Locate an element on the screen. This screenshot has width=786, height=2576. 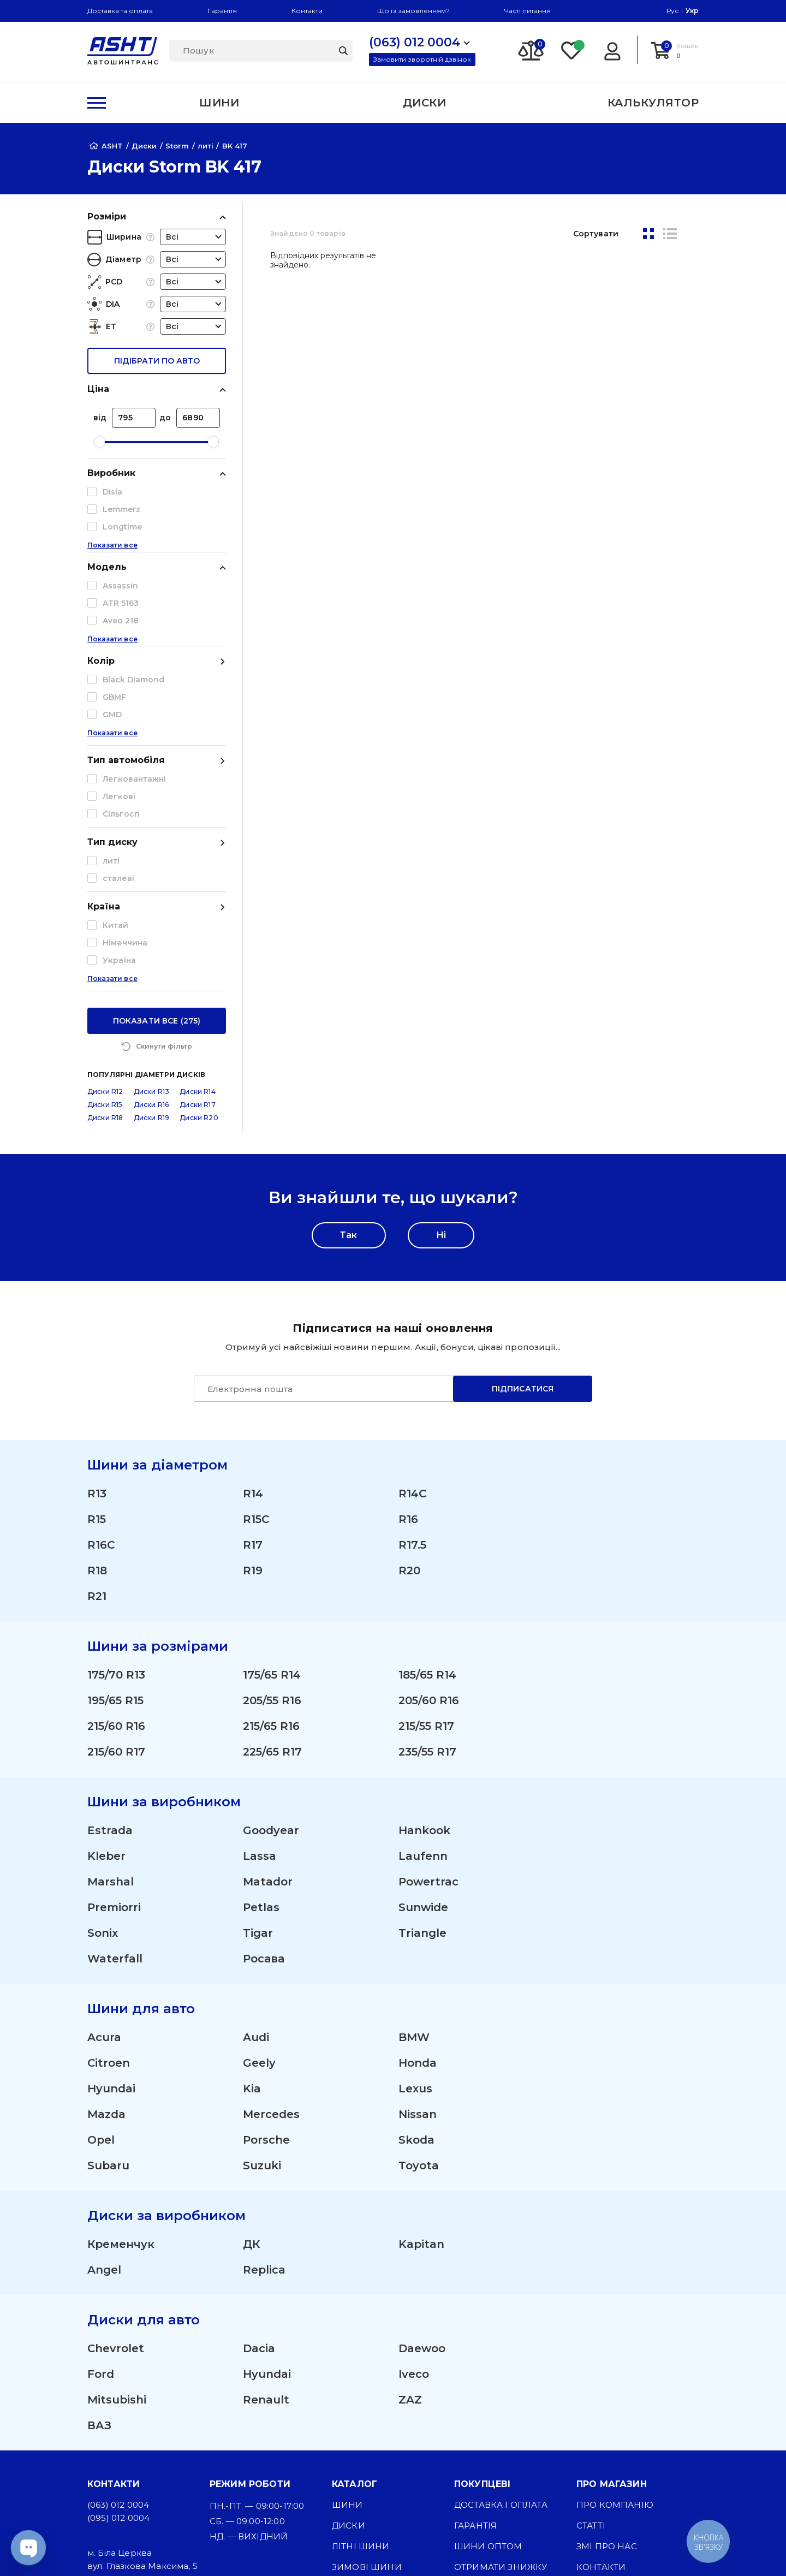
Opel is located at coordinates (101, 1969).